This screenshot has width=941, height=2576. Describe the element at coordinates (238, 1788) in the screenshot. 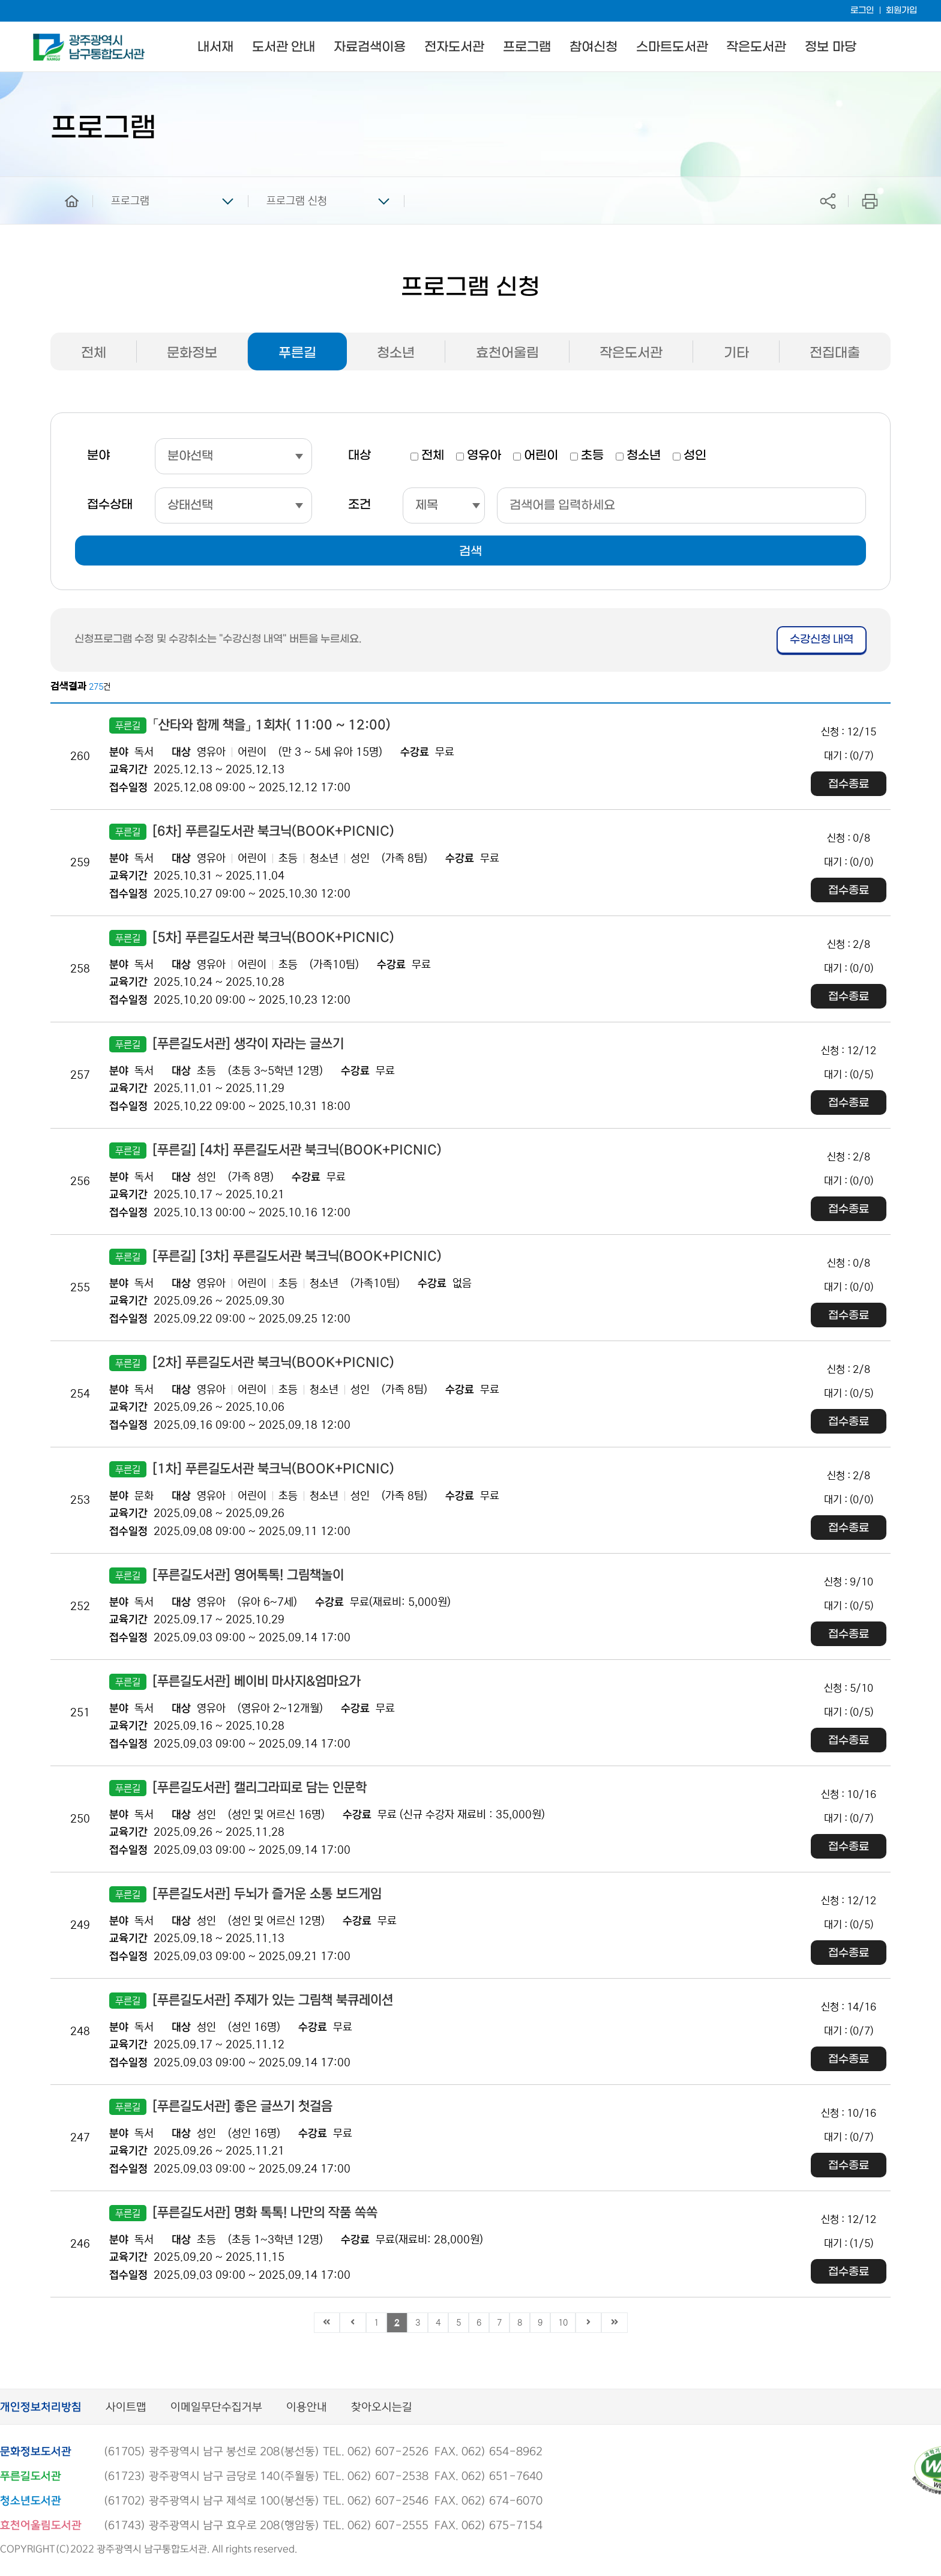

I see `[푸른길도서관] 캘리그라피로 담는 인문학` at that location.